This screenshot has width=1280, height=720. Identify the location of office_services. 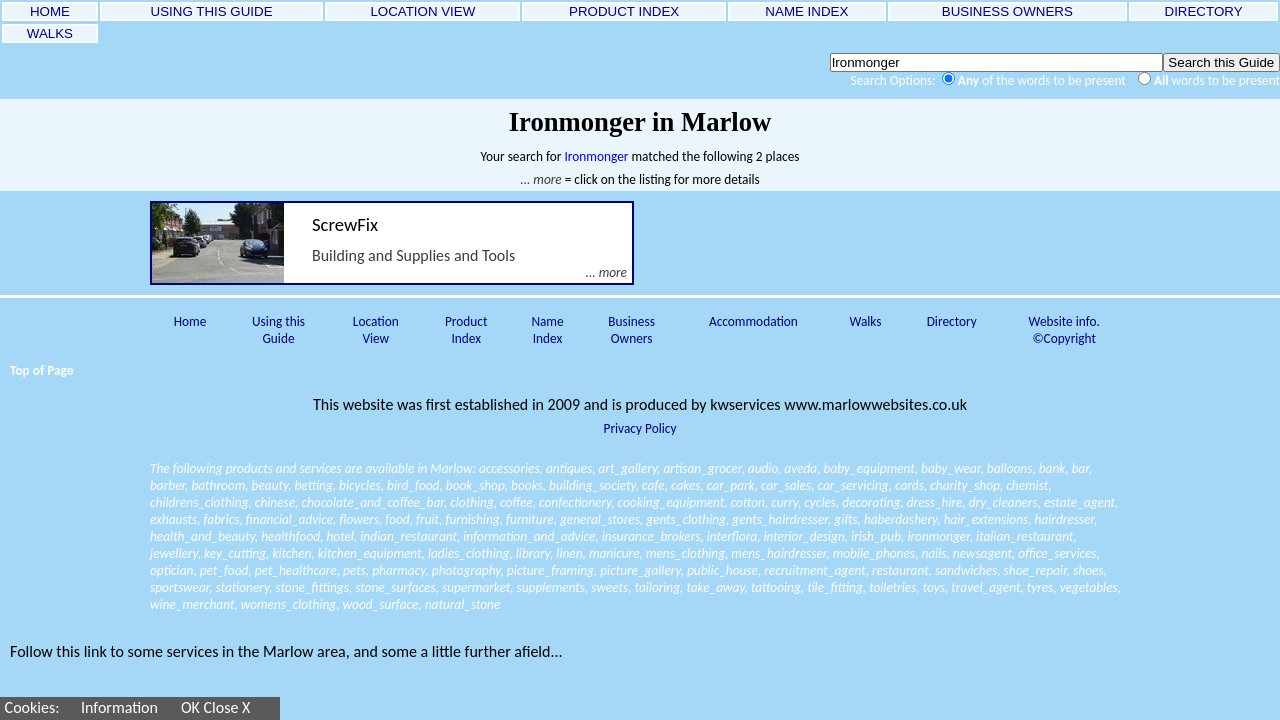
(1057, 553).